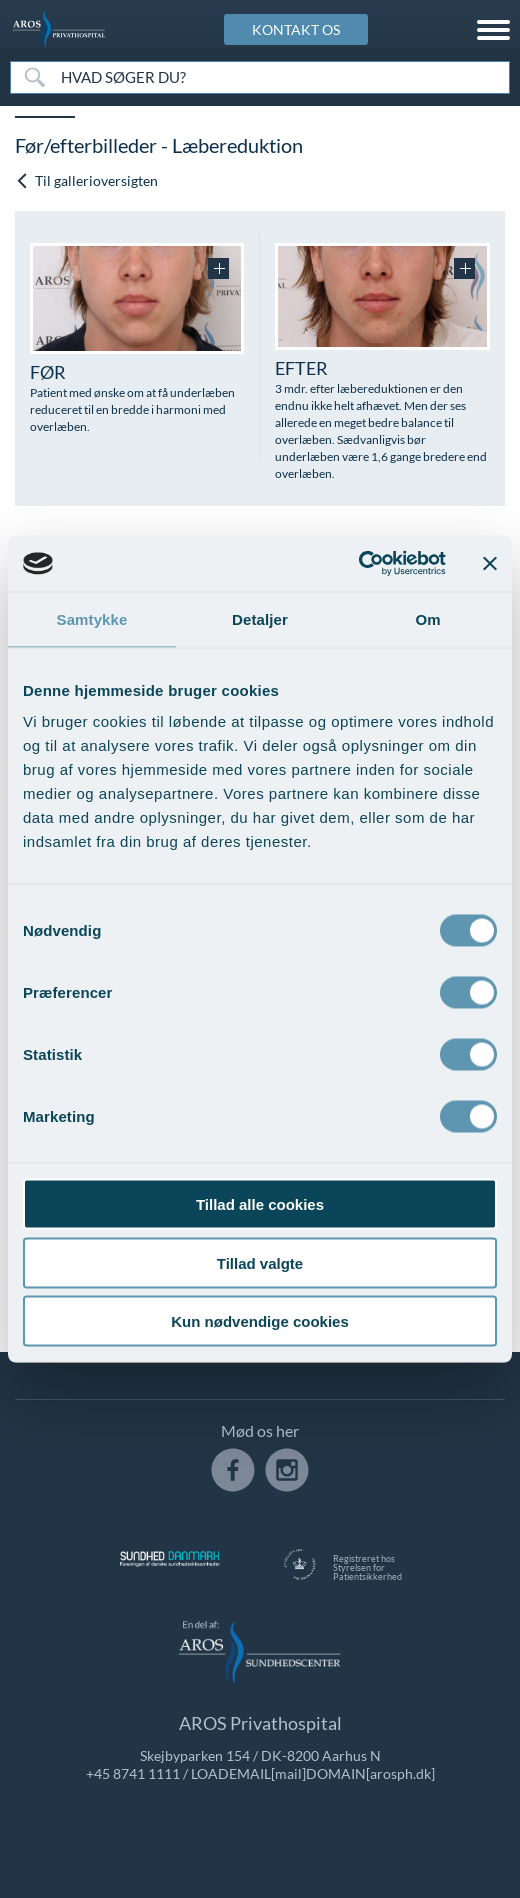 This screenshot has height=1898, width=520. What do you see at coordinates (86, 180) in the screenshot?
I see `Til gallerioversigten` at bounding box center [86, 180].